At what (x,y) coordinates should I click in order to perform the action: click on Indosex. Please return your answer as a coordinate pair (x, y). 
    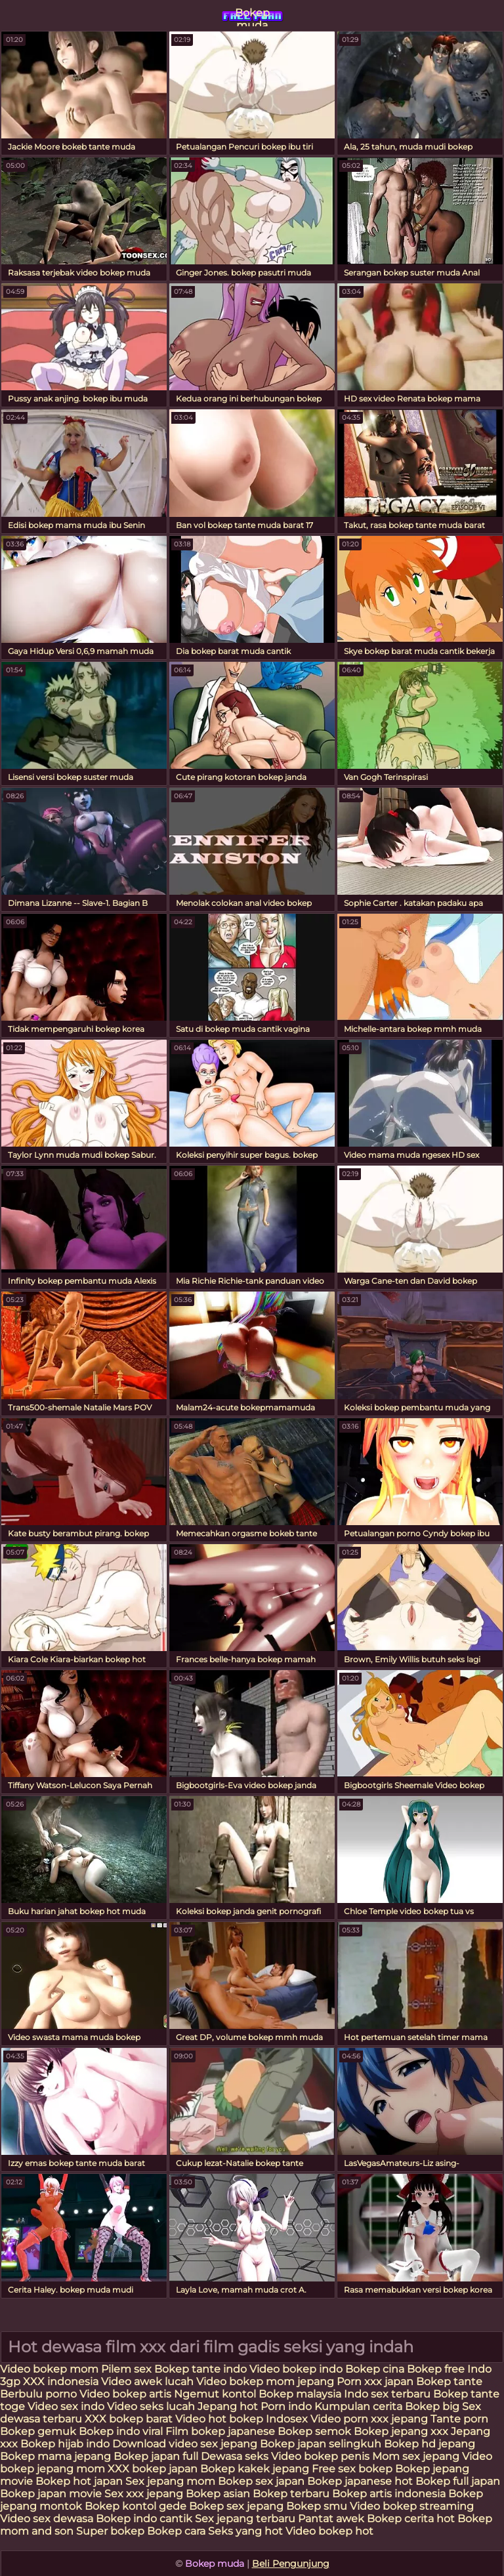
    Looking at the image, I should click on (288, 2419).